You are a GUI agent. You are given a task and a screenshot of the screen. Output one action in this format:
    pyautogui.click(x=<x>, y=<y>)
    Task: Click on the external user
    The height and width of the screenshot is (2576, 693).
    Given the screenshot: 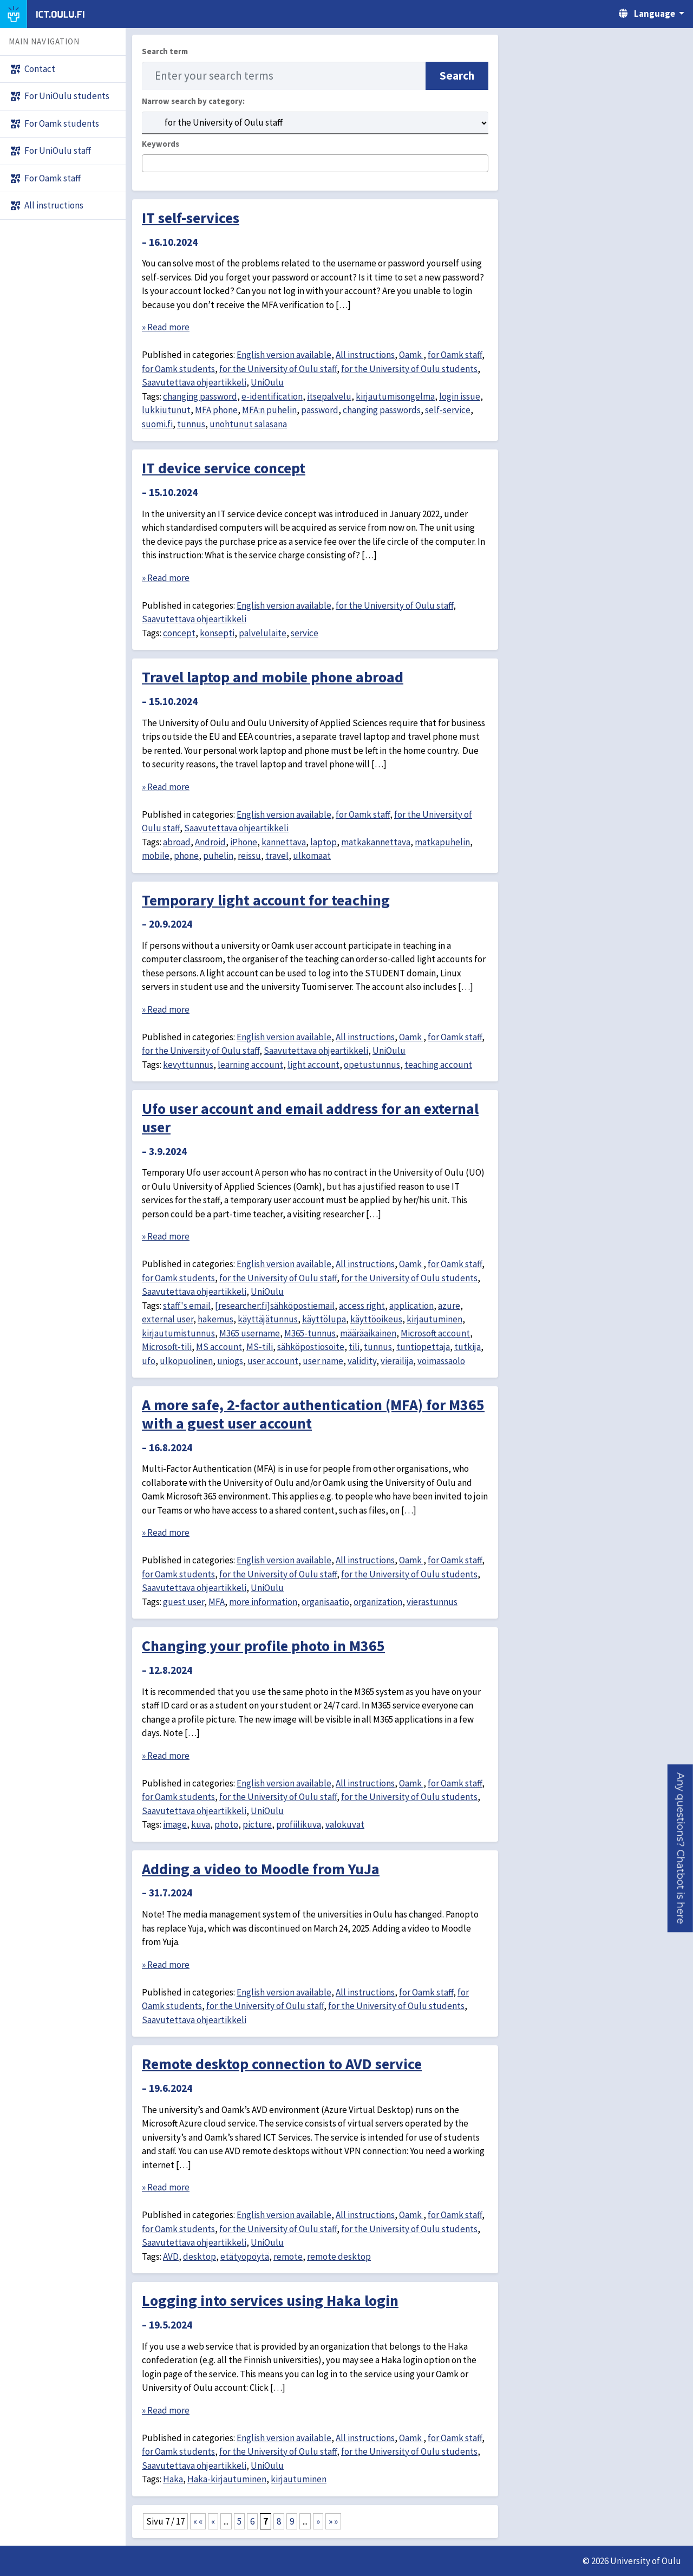 What is the action you would take?
    pyautogui.click(x=167, y=1319)
    